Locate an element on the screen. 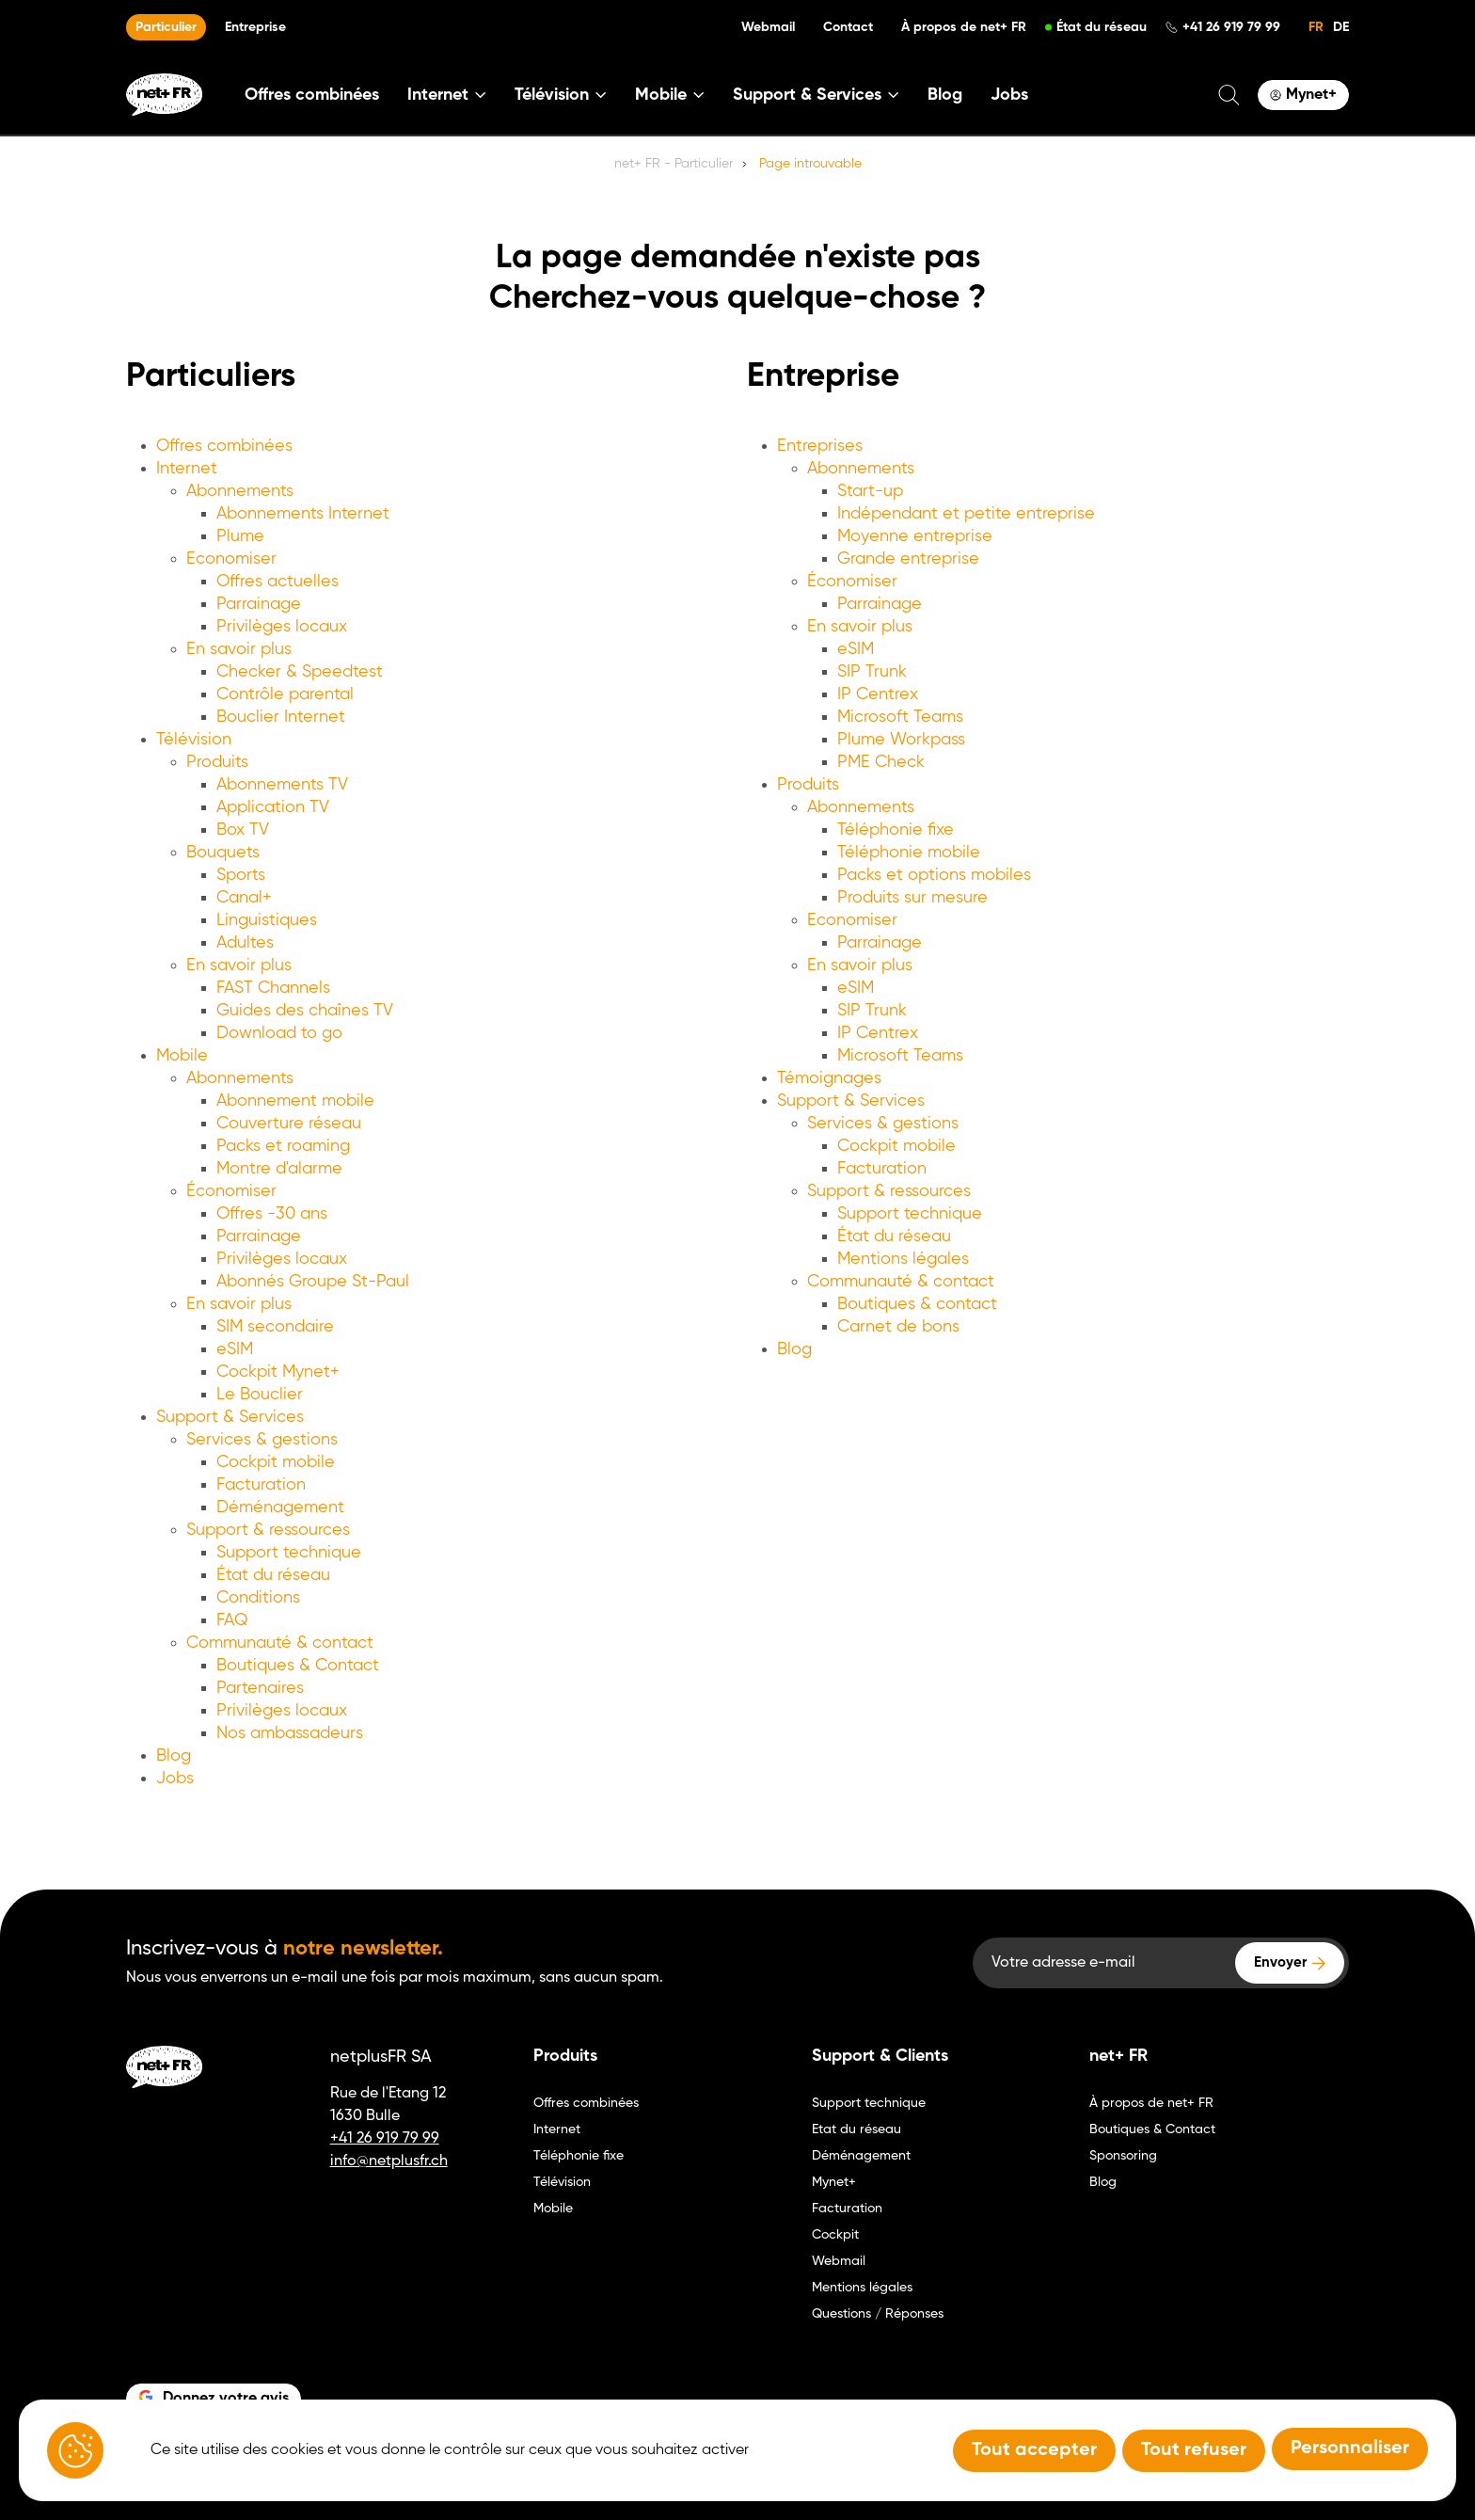 The width and height of the screenshot is (1475, 2520). Privilèges locaux is located at coordinates (281, 626).